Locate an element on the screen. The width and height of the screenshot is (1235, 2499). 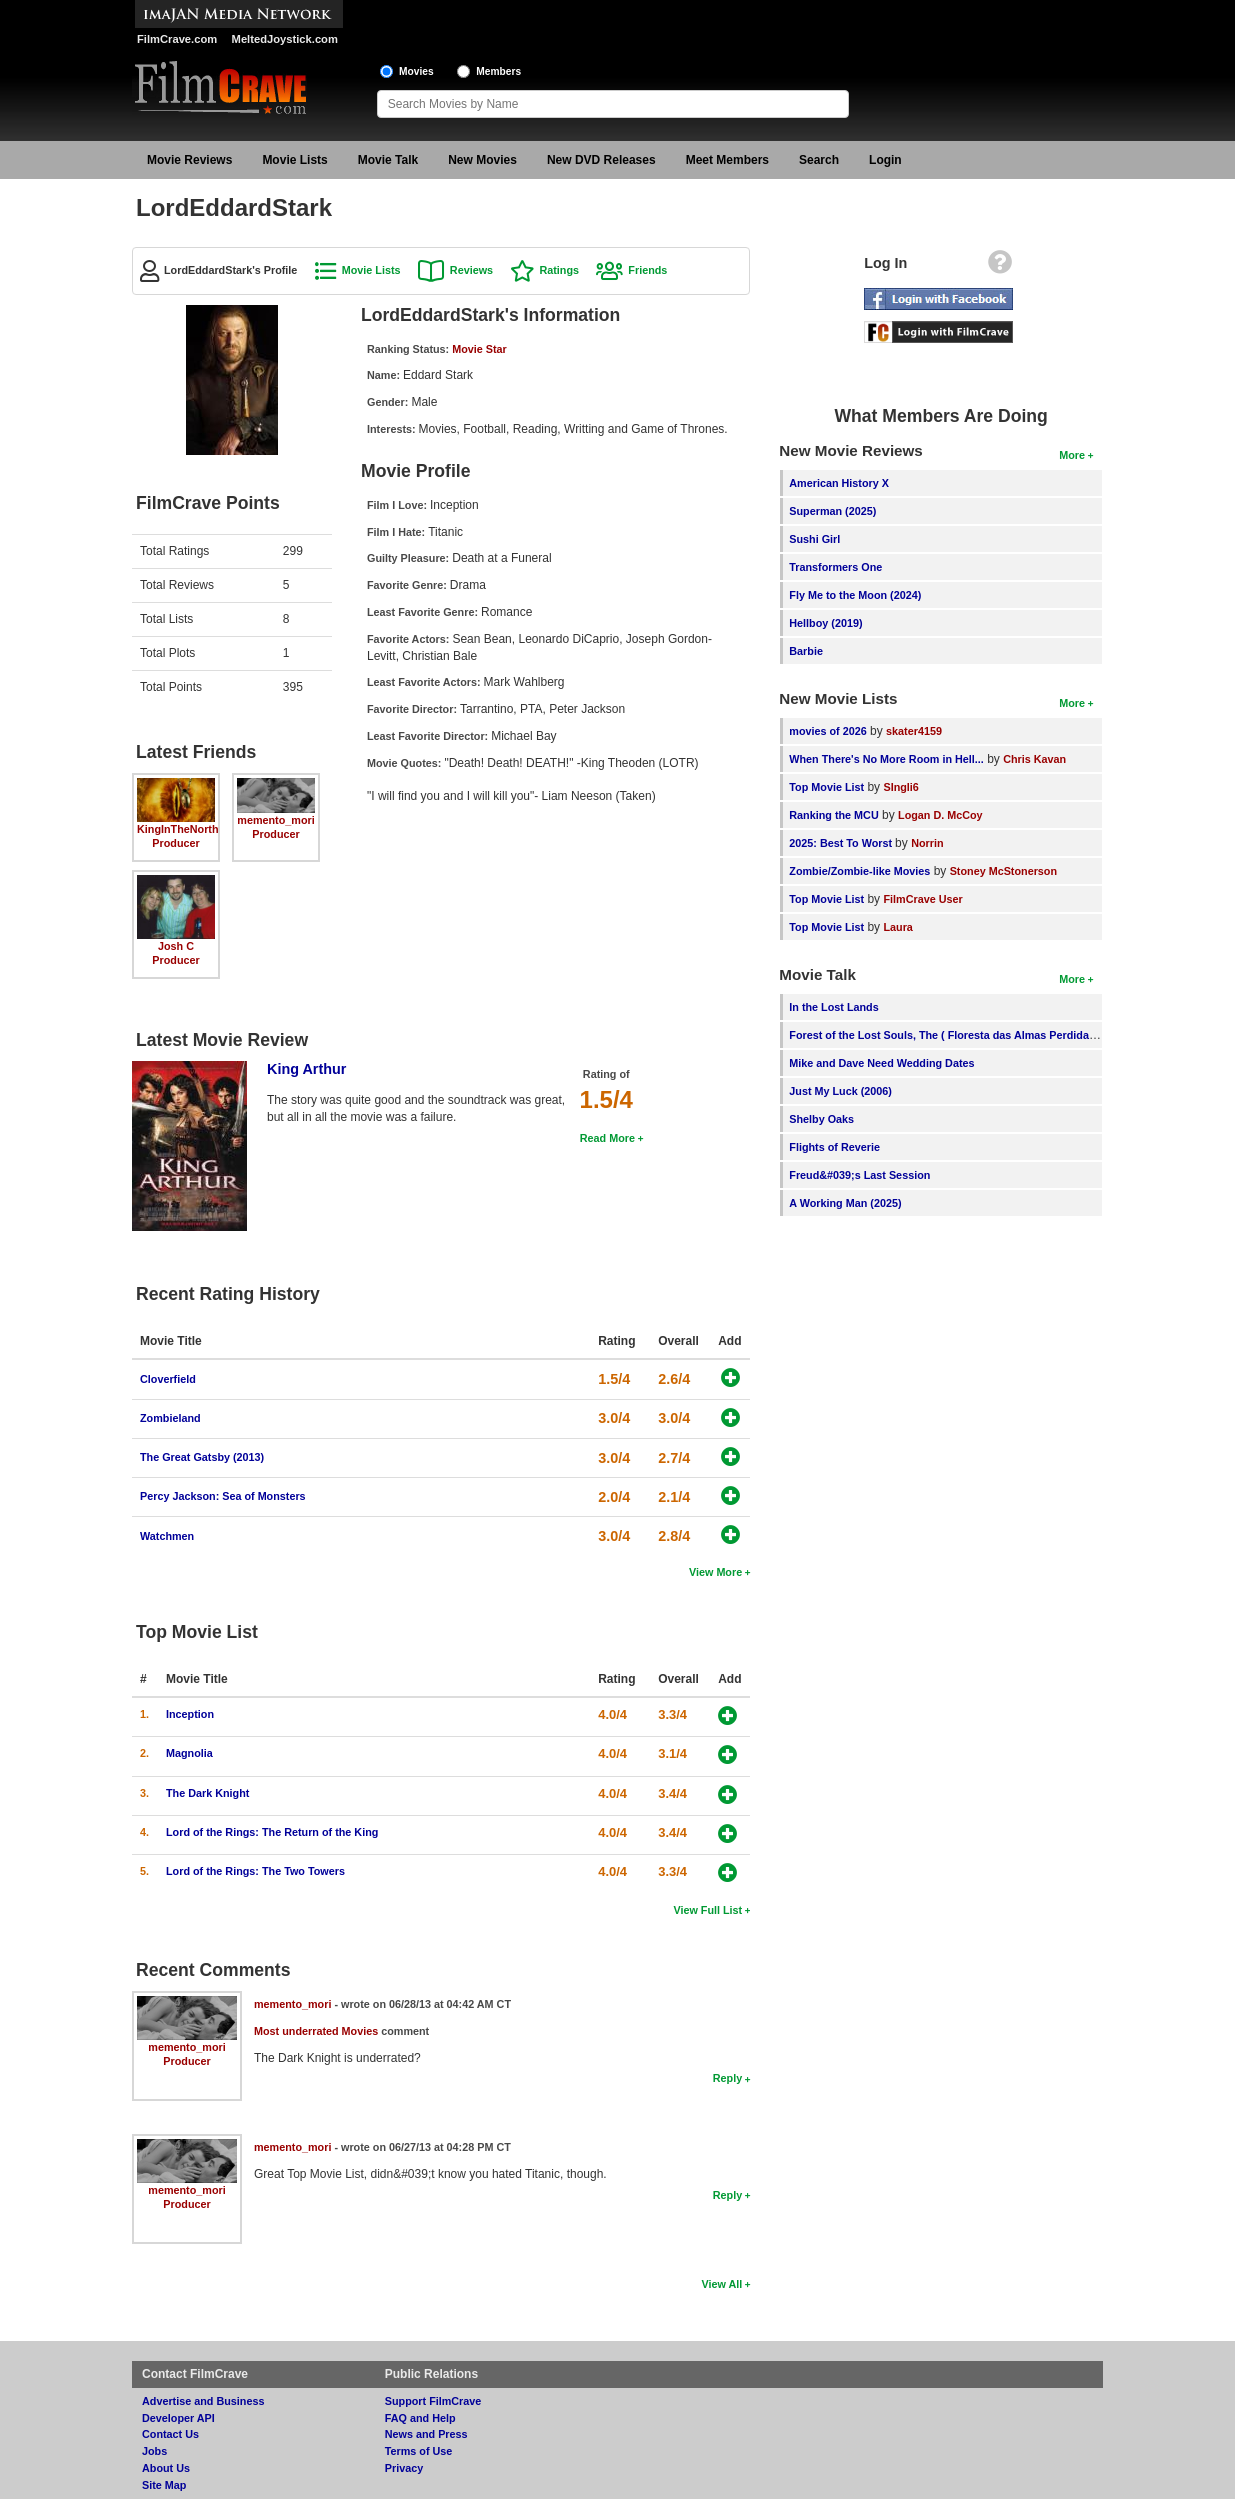
Top Movie List is located at coordinates (826, 787).